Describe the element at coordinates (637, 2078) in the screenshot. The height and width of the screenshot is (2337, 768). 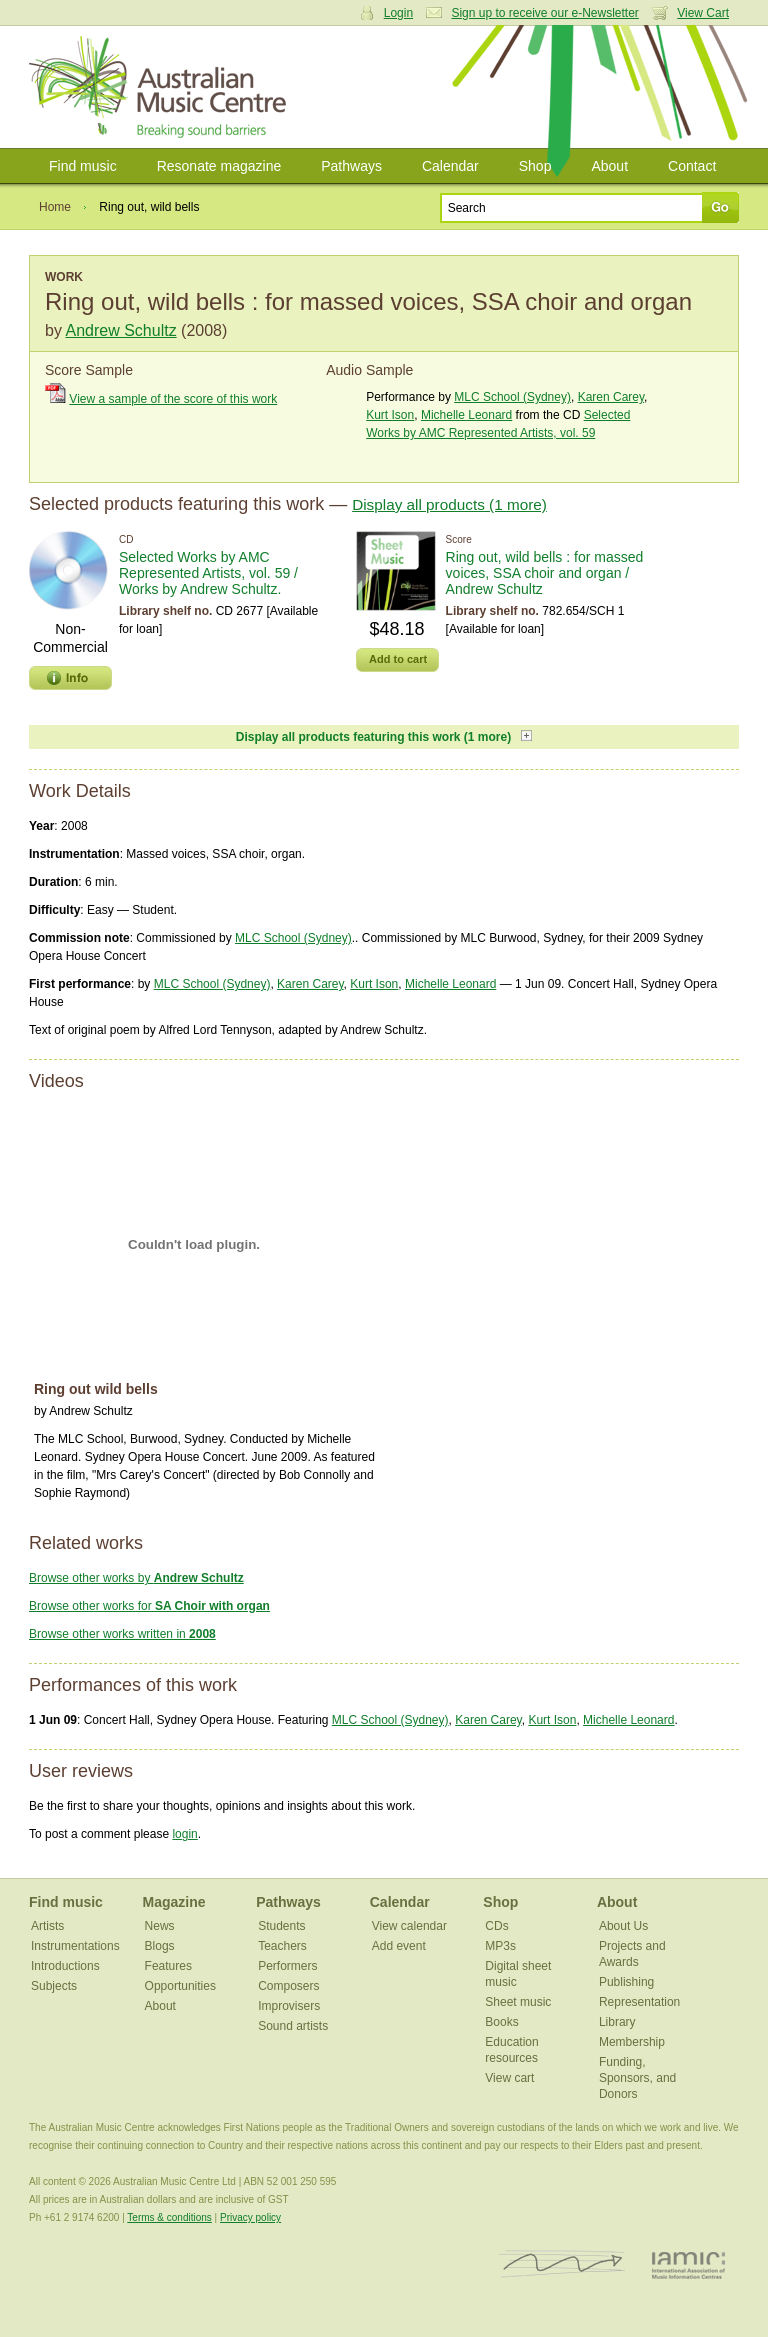
I see `Funding, Sponsors, and Donors` at that location.